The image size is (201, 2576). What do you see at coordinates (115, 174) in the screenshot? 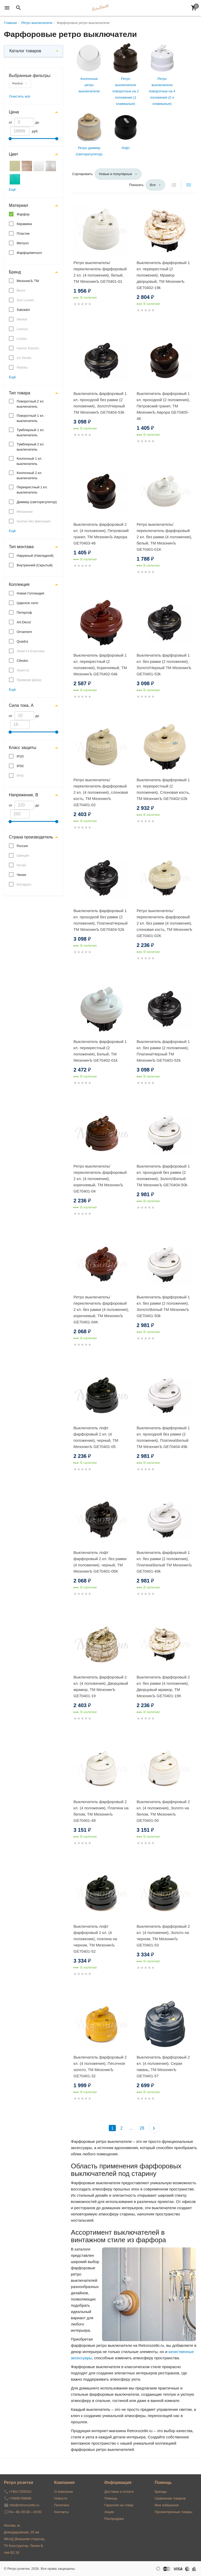
I see `Новые и популярные` at bounding box center [115, 174].